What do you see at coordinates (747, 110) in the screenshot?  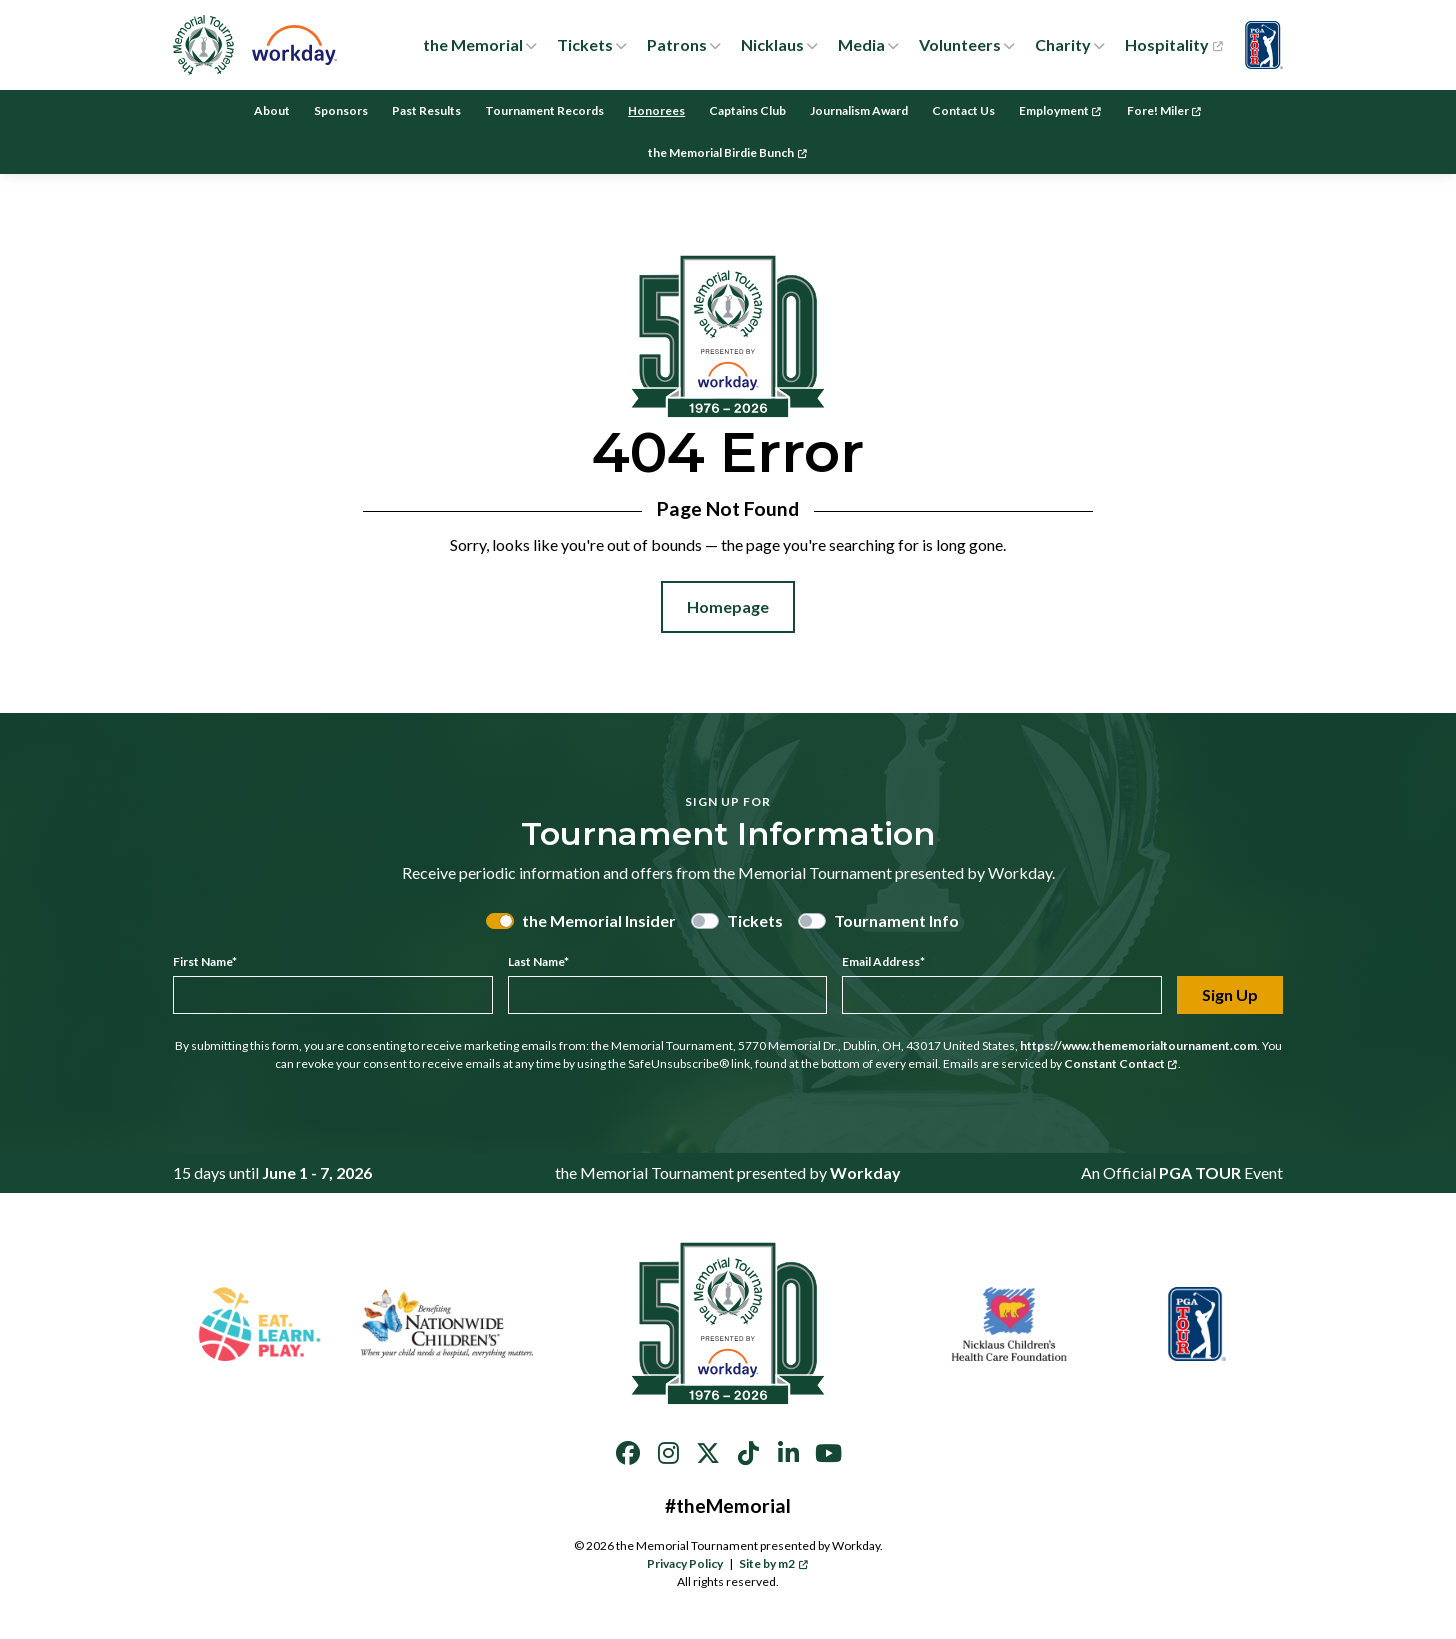 I see `Captains Club` at bounding box center [747, 110].